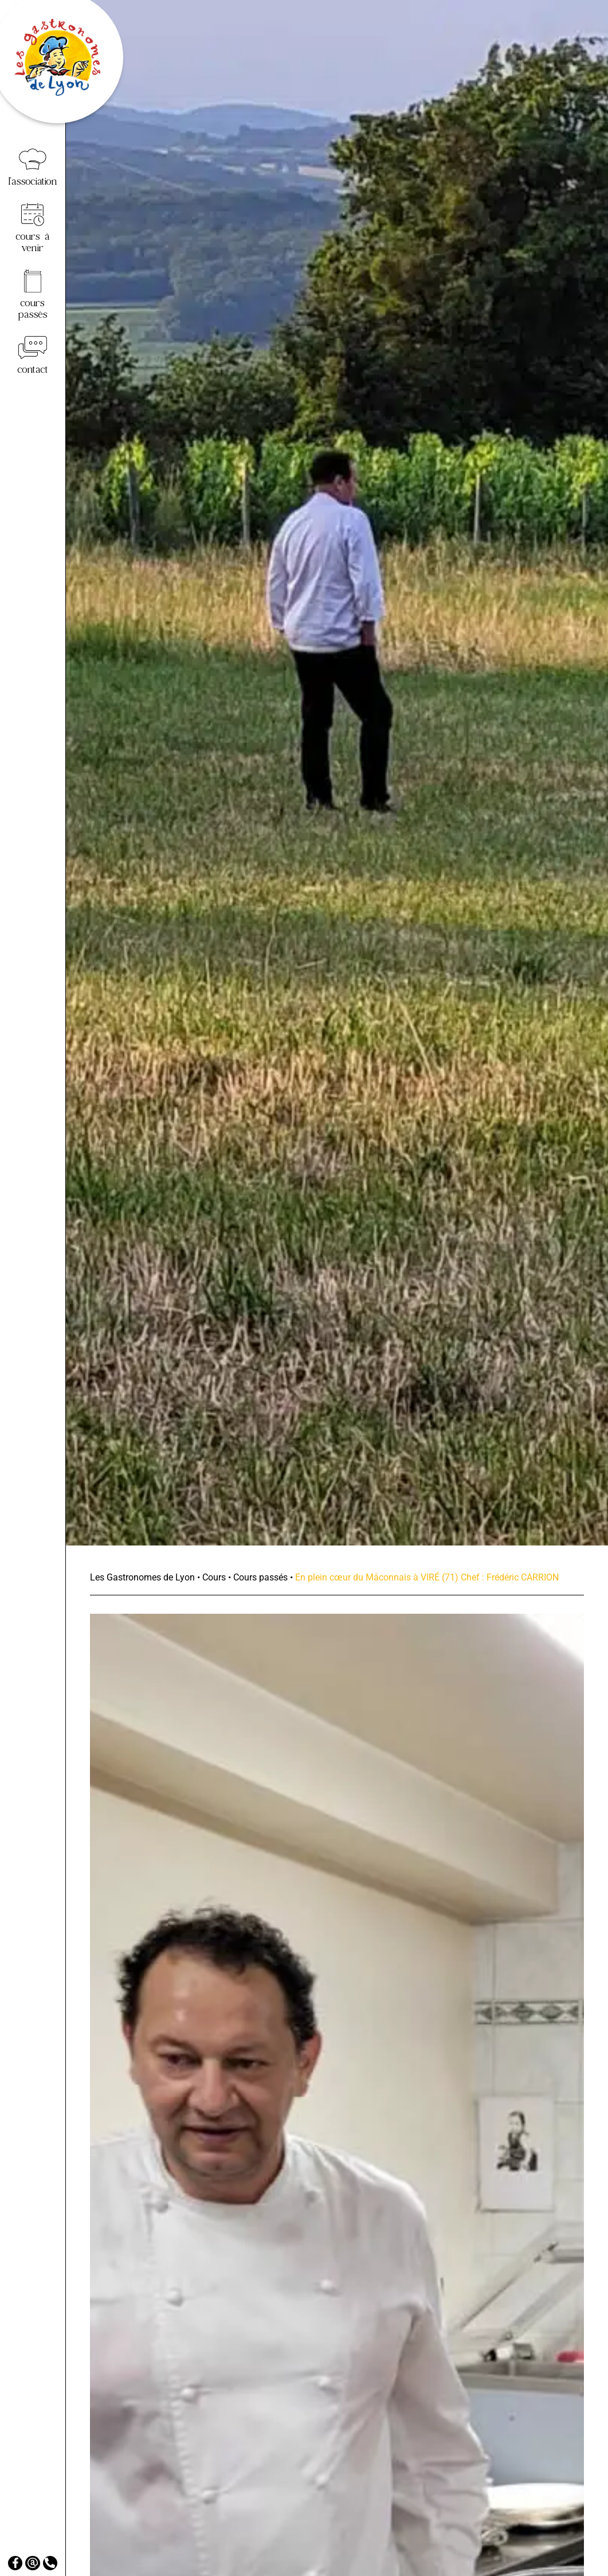 The height and width of the screenshot is (2576, 608). Describe the element at coordinates (214, 1577) in the screenshot. I see `Cours` at that location.